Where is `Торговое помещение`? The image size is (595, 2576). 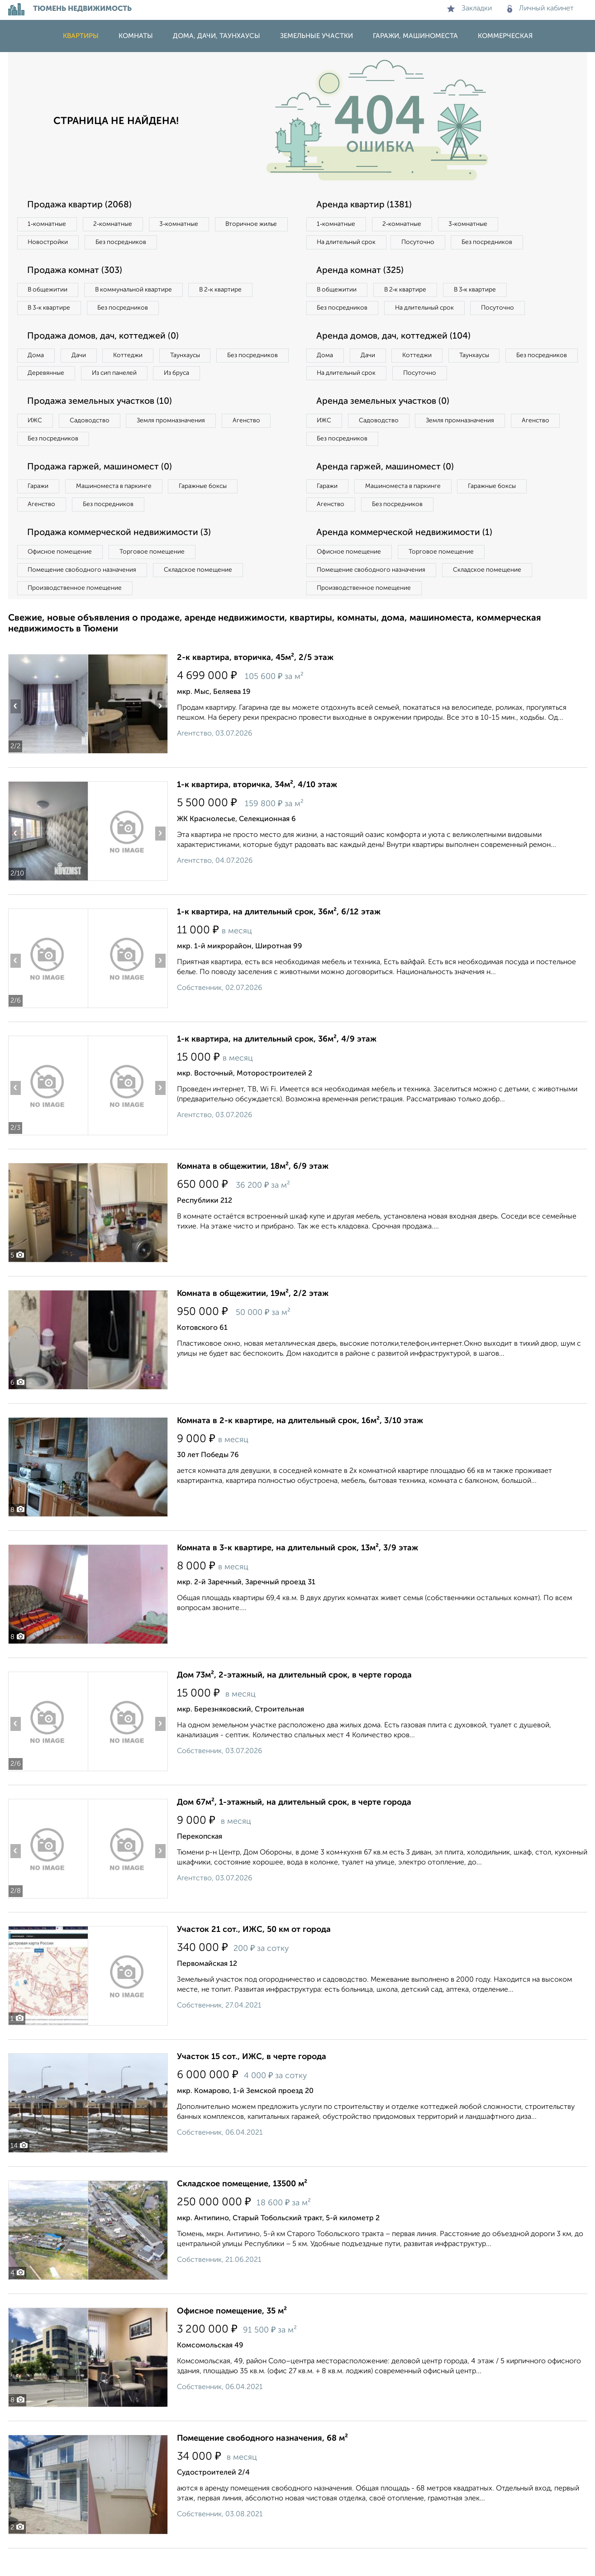 Торговое помещение is located at coordinates (157, 578).